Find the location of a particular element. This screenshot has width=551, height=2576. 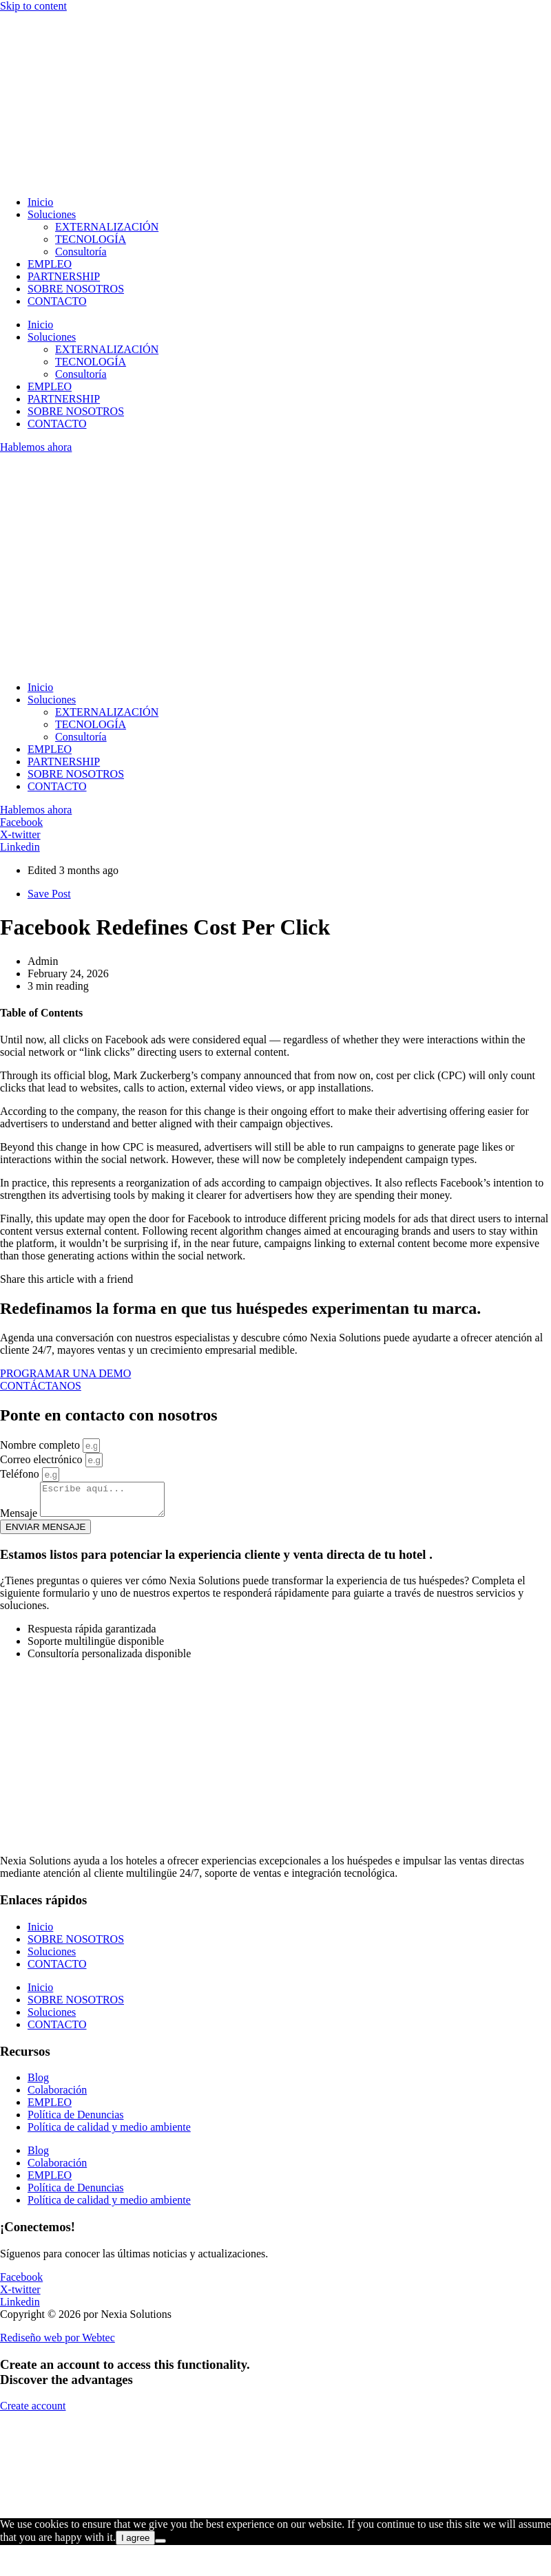

Rediseño web por Webtec is located at coordinates (57, 2344).